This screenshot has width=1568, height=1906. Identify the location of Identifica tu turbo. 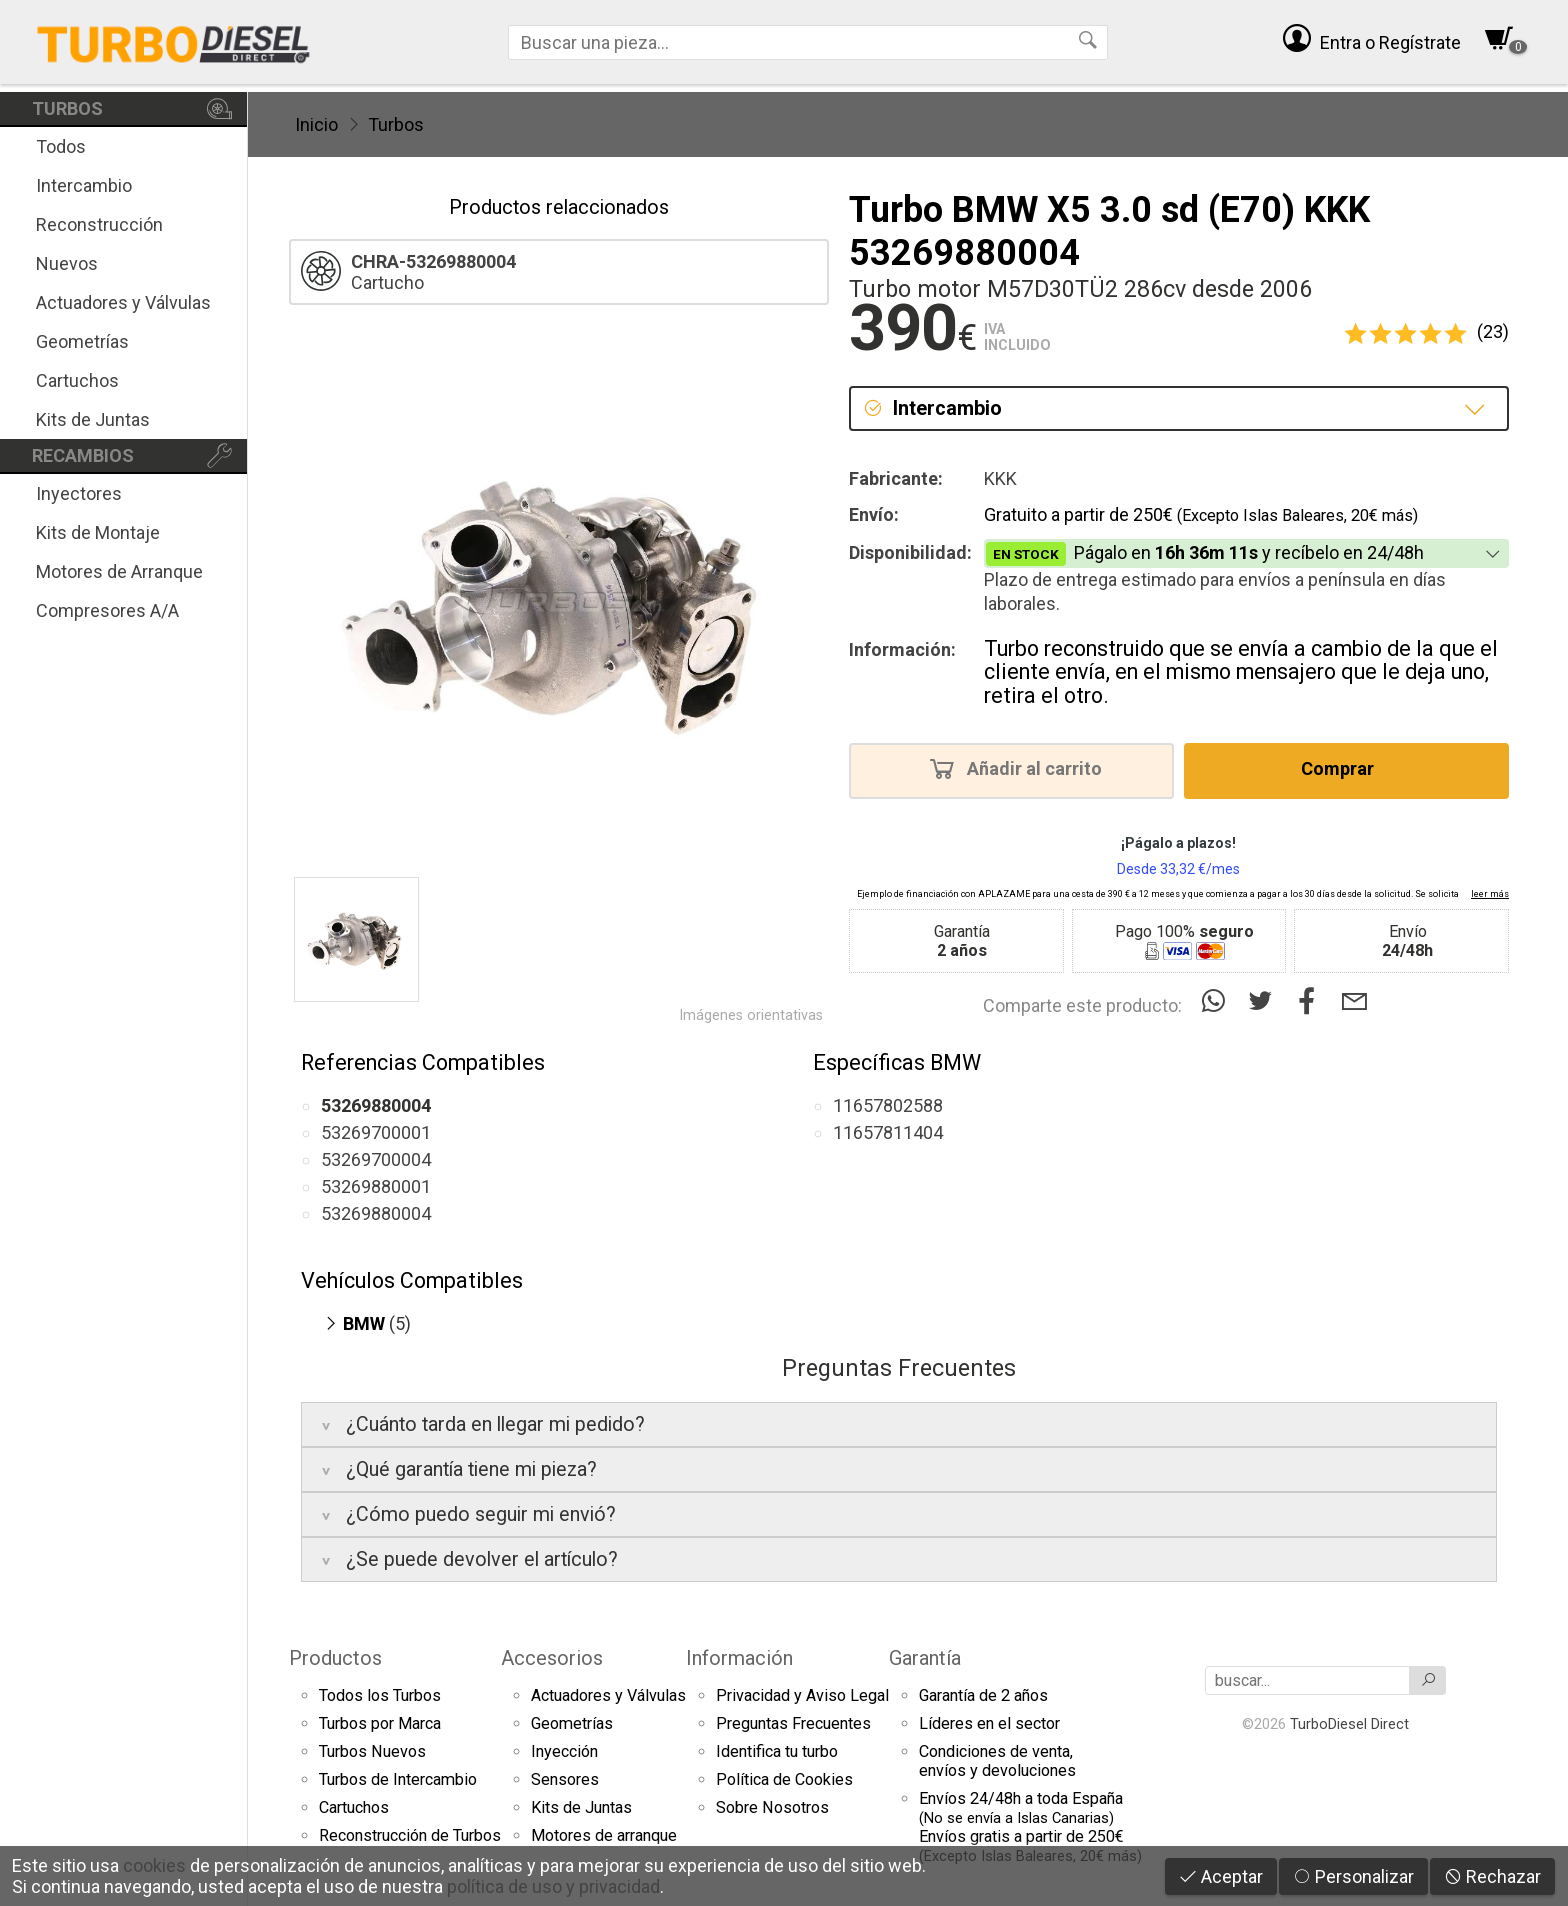
(777, 1751).